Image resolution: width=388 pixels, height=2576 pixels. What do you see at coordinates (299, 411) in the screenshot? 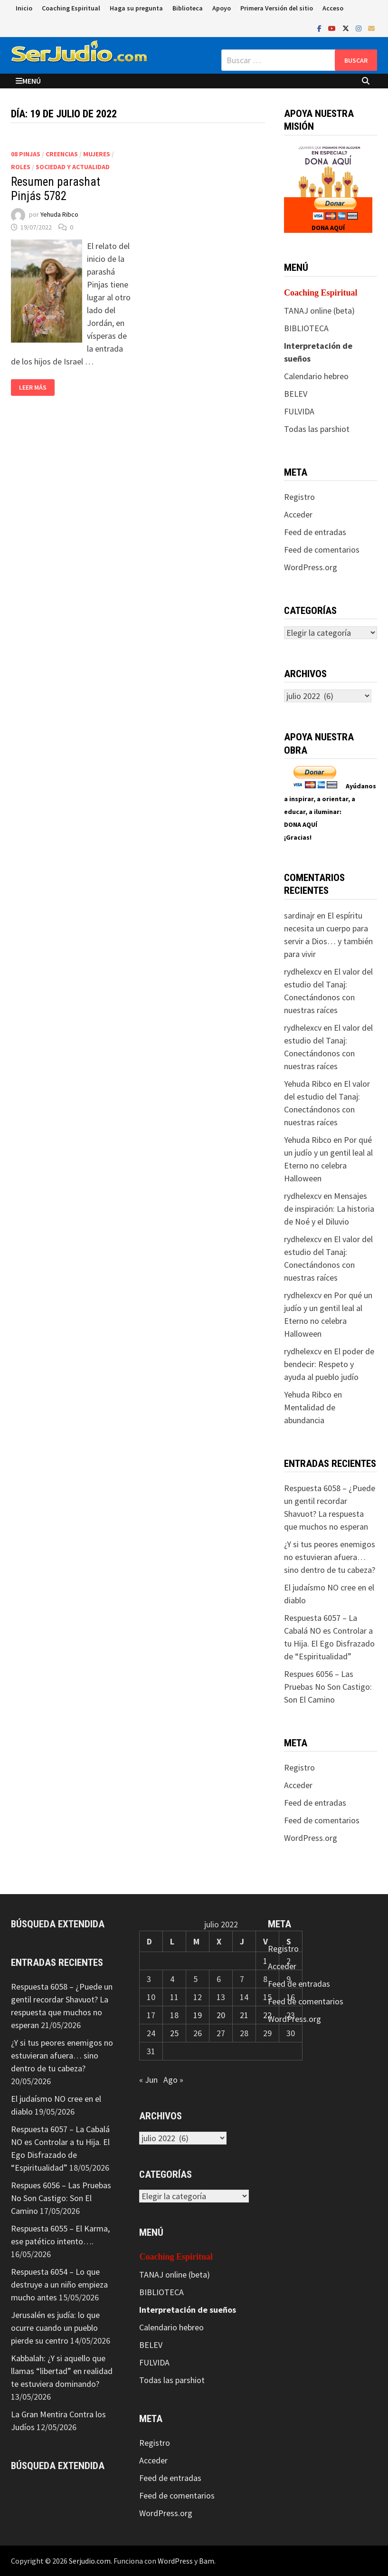
I see `FULVIDA` at bounding box center [299, 411].